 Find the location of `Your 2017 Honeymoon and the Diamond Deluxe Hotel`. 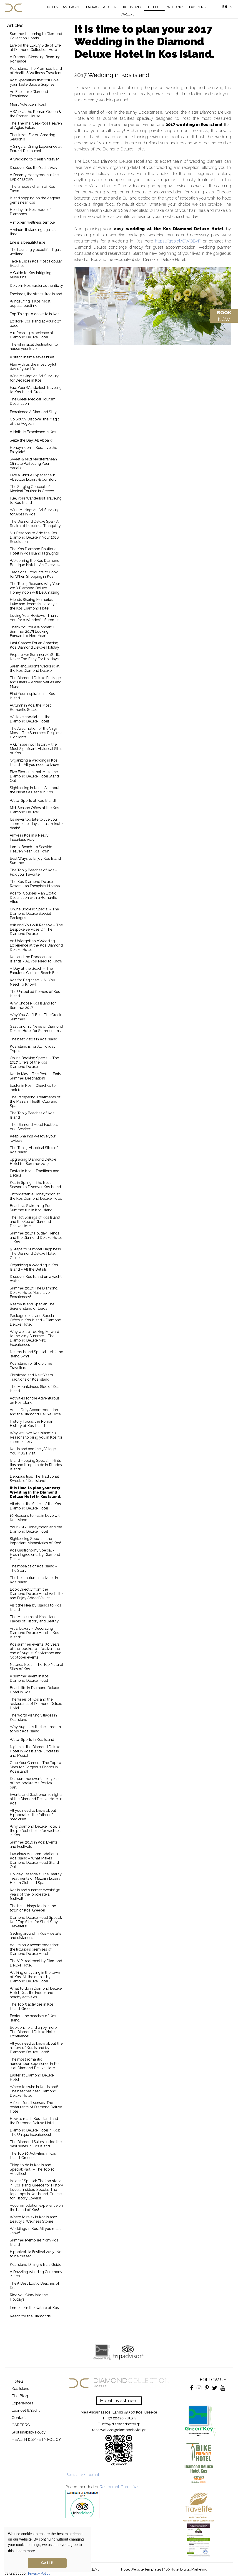

Your 2017 Honeymoon and the Diamond Deluxe Hotel is located at coordinates (36, 1529).